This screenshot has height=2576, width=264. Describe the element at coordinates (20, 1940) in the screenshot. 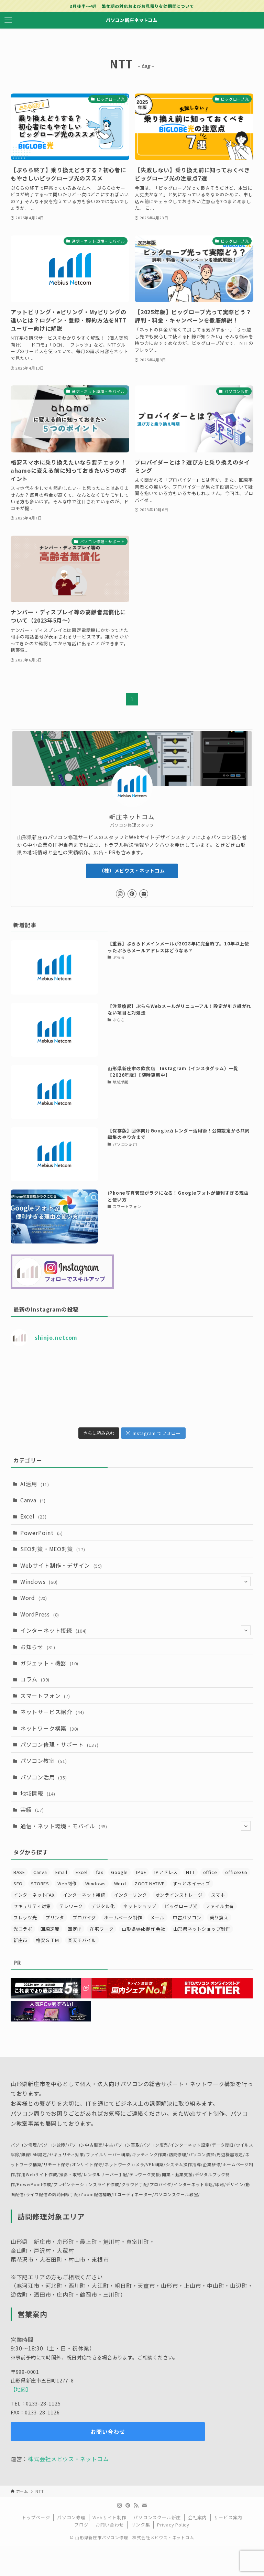

I see `新庄市 [新庄市 (19個の項目)]` at that location.